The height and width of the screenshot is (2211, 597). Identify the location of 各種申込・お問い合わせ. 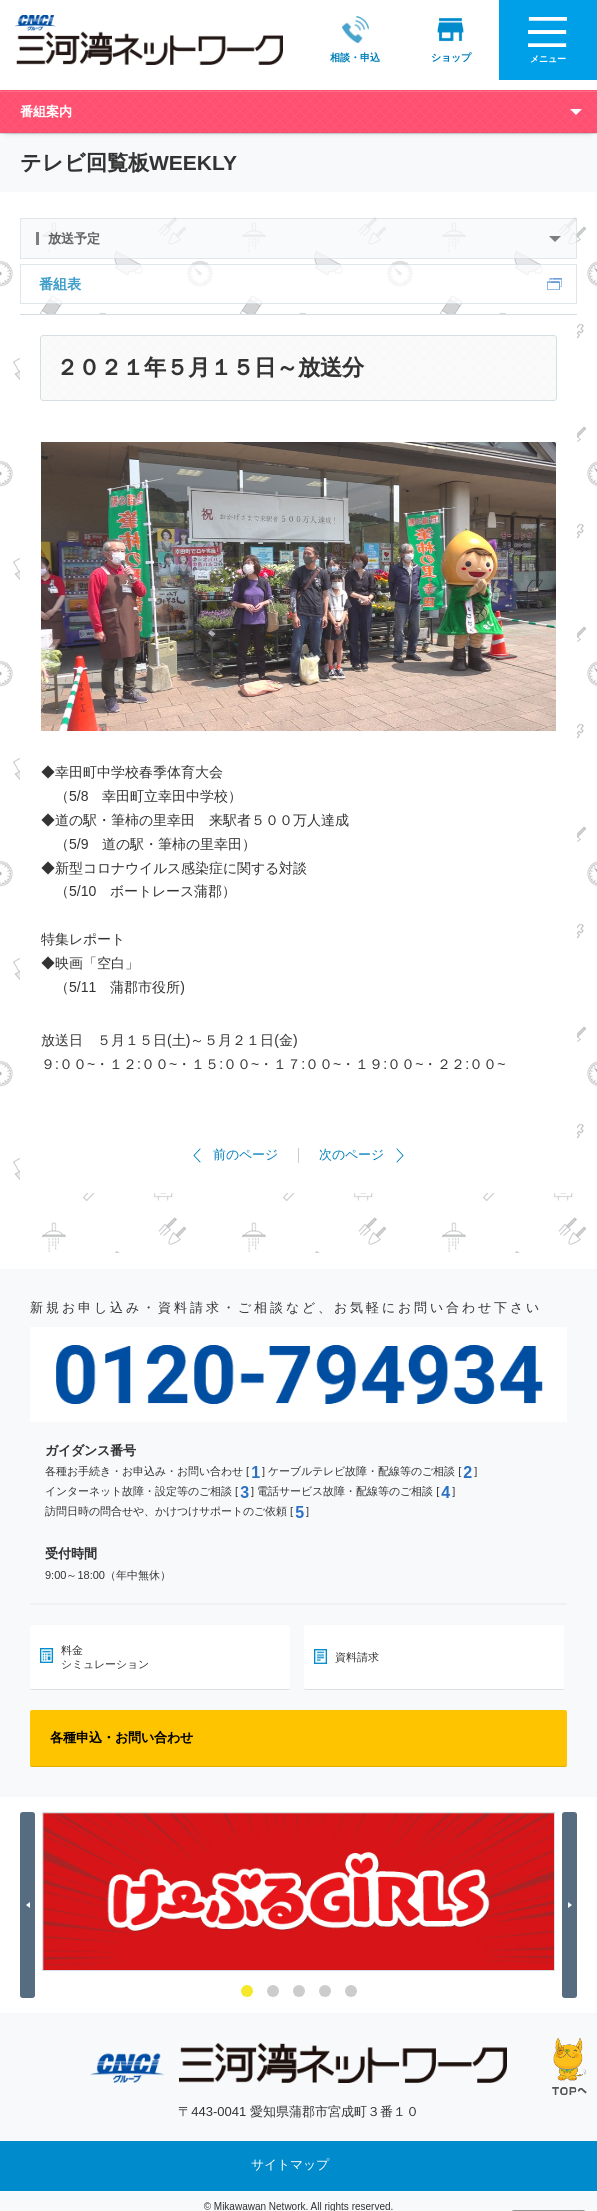
(121, 1727).